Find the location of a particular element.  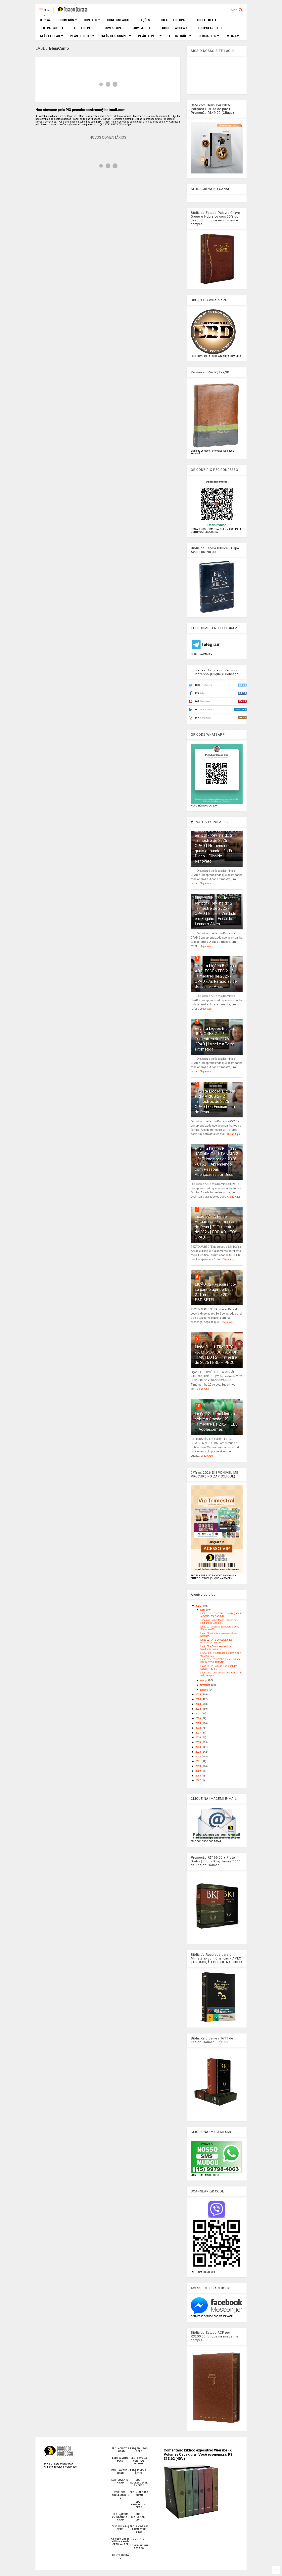

EBD | JOVENS - BETEL is located at coordinates (139, 2472).